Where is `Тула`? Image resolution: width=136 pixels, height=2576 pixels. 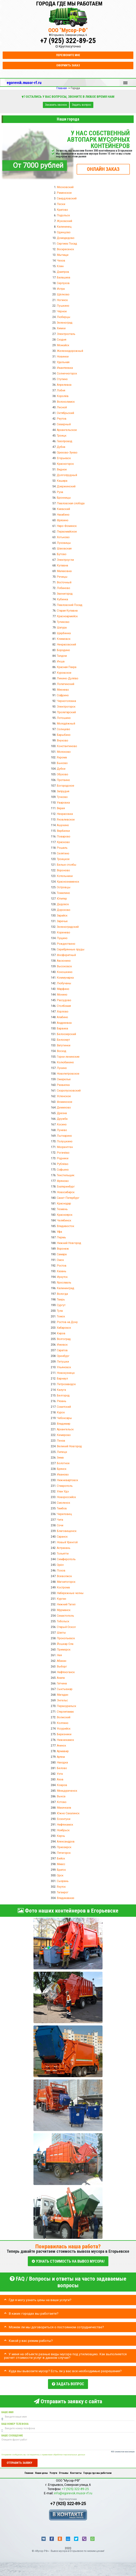 Тула is located at coordinates (60, 1310).